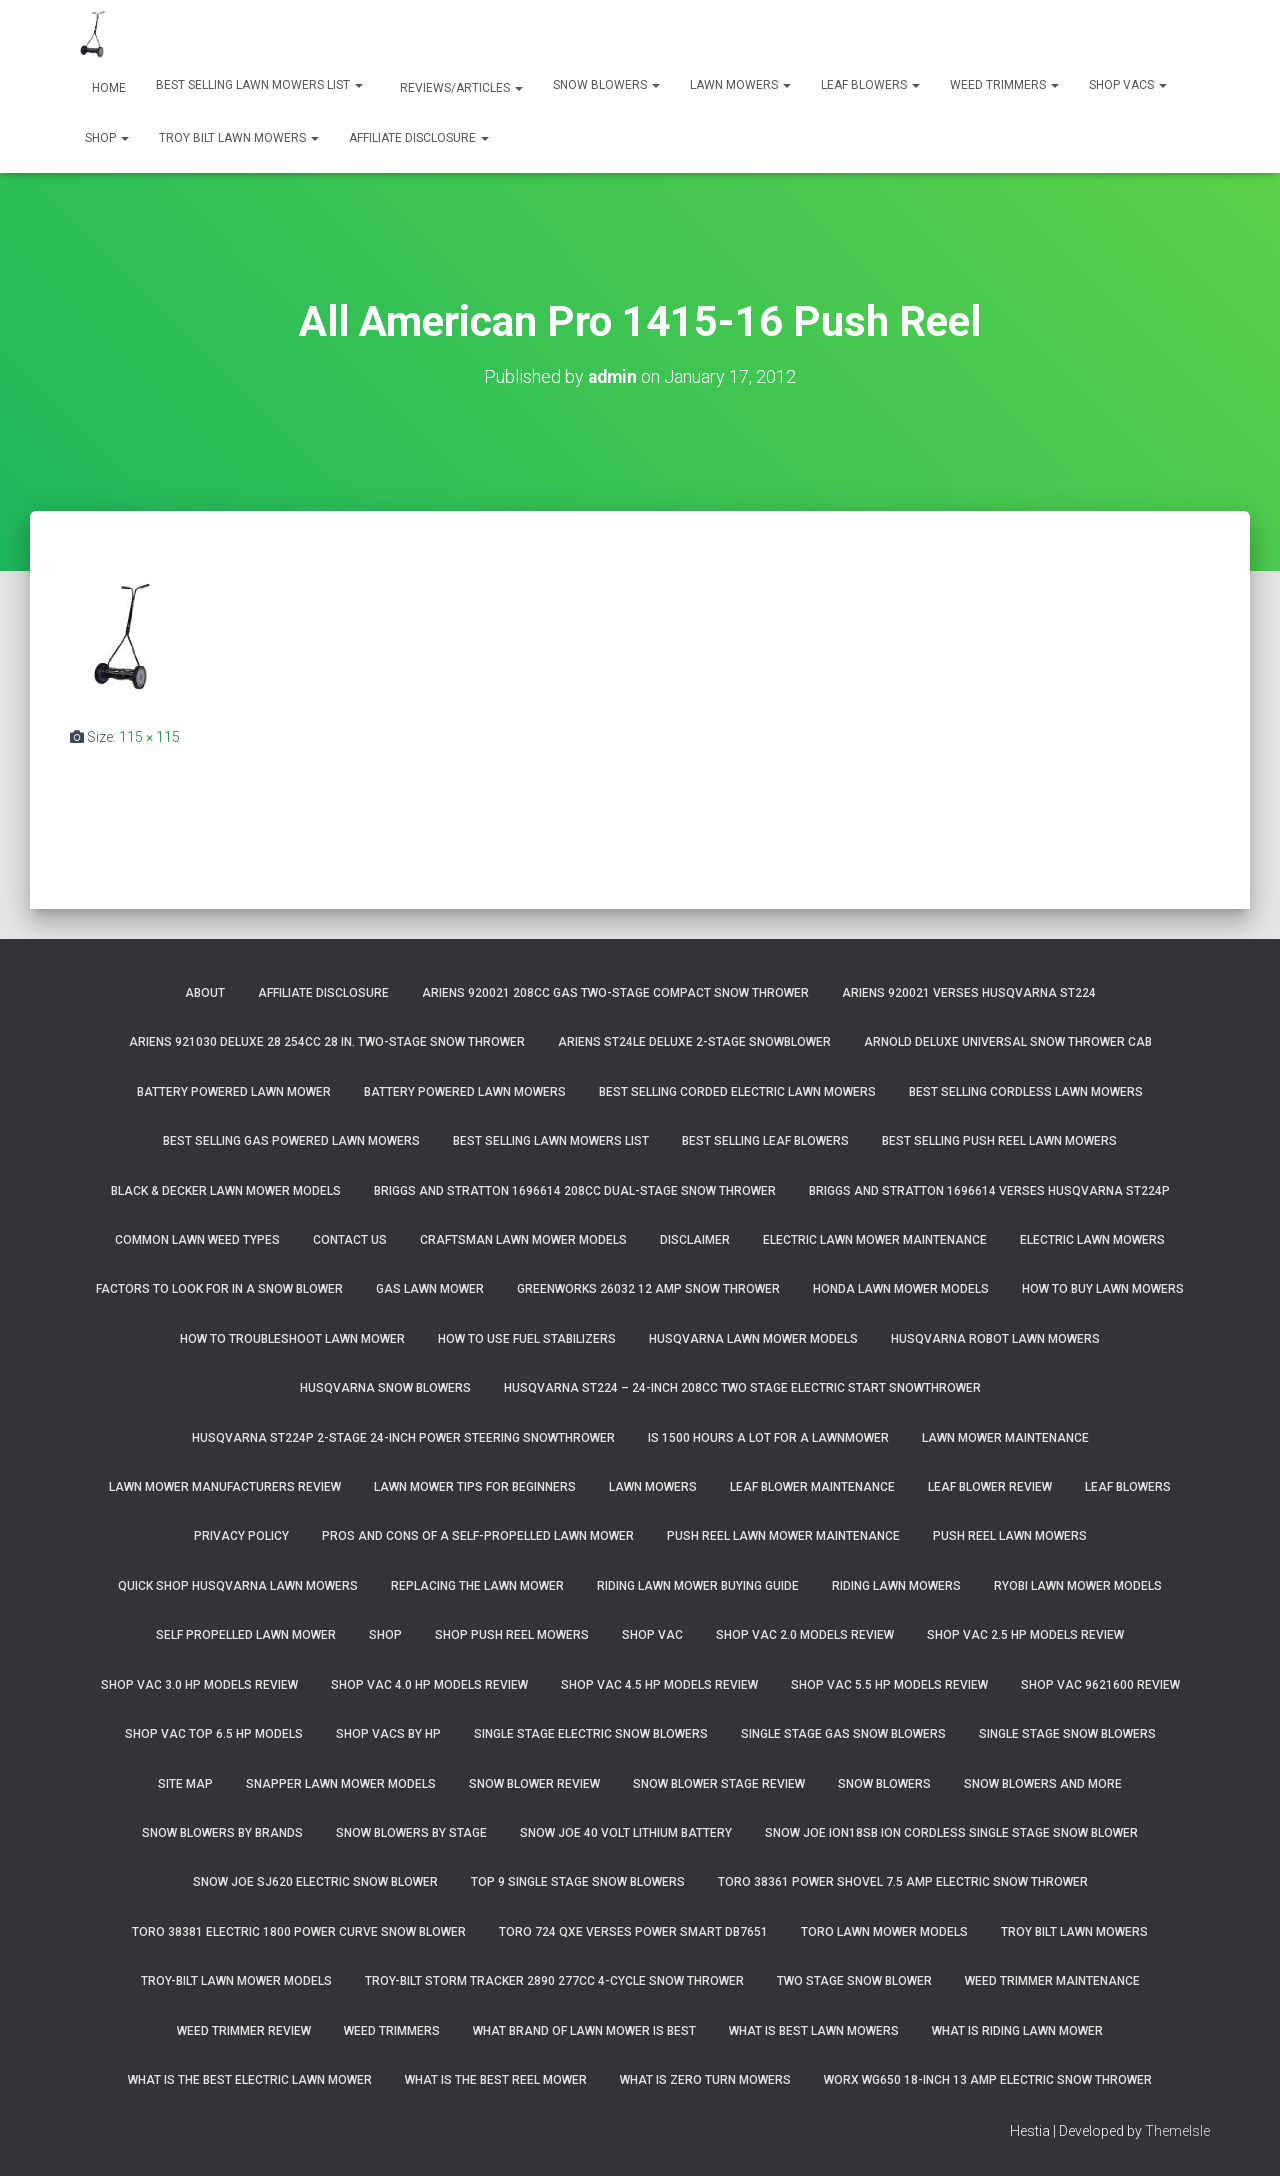  What do you see at coordinates (988, 2080) in the screenshot?
I see `WORX WG650 18-Inch 13 Amp Electric Snow Thrower` at bounding box center [988, 2080].